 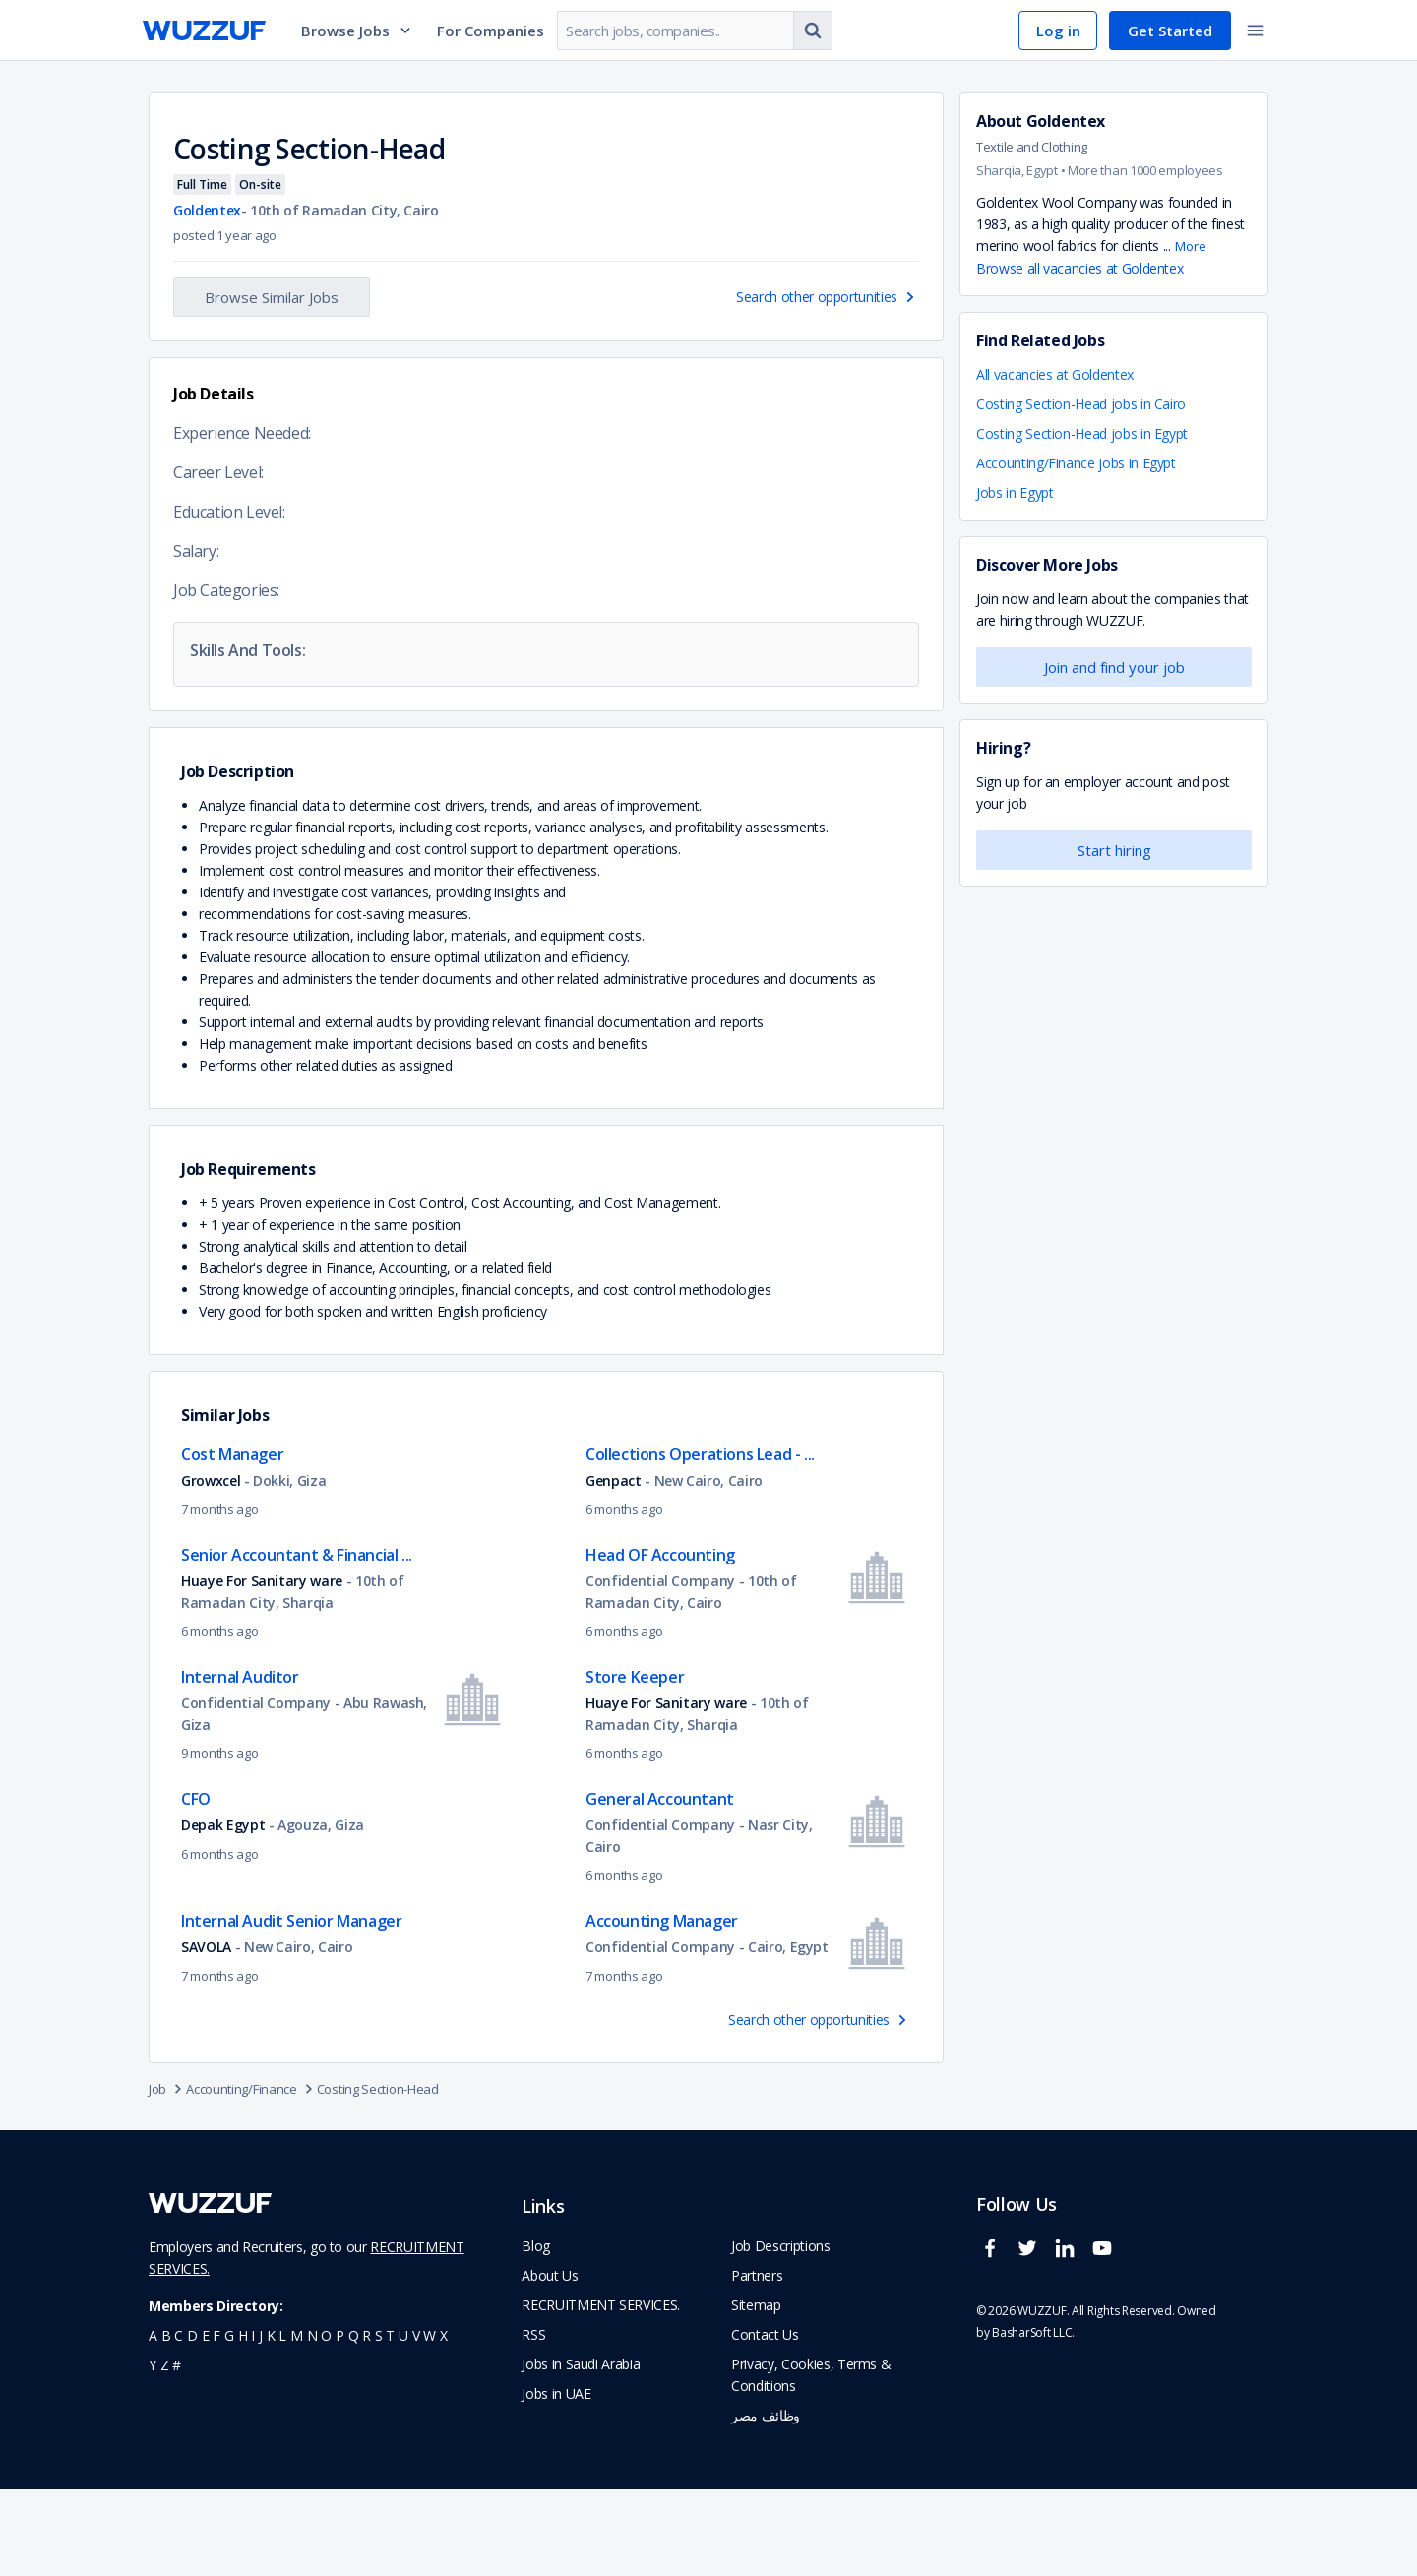 What do you see at coordinates (1076, 463) in the screenshot?
I see `Accounting/Finance jobs in Egypt` at bounding box center [1076, 463].